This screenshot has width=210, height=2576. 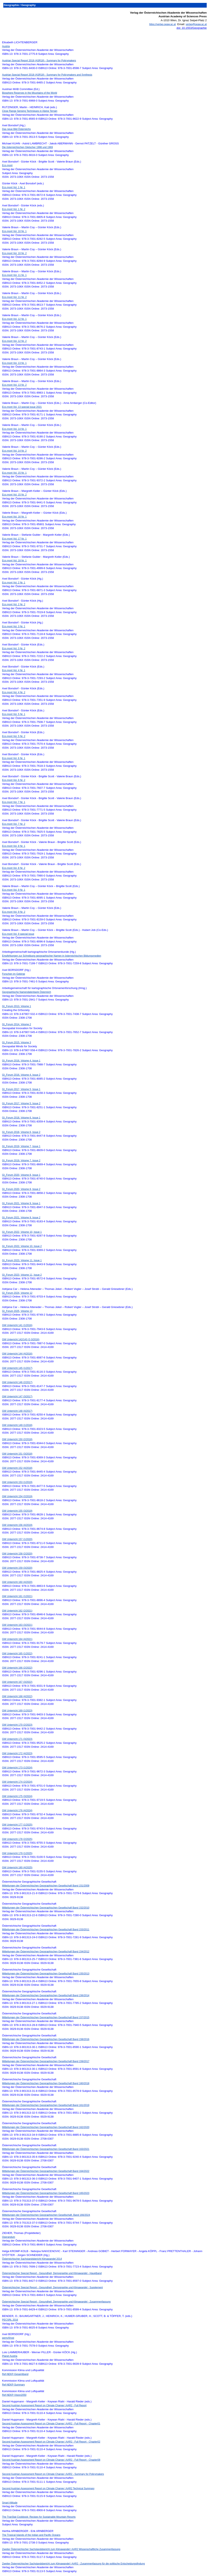 I want to click on GW Unterricht 151 (3/2018), so click(x=17, y=1453).